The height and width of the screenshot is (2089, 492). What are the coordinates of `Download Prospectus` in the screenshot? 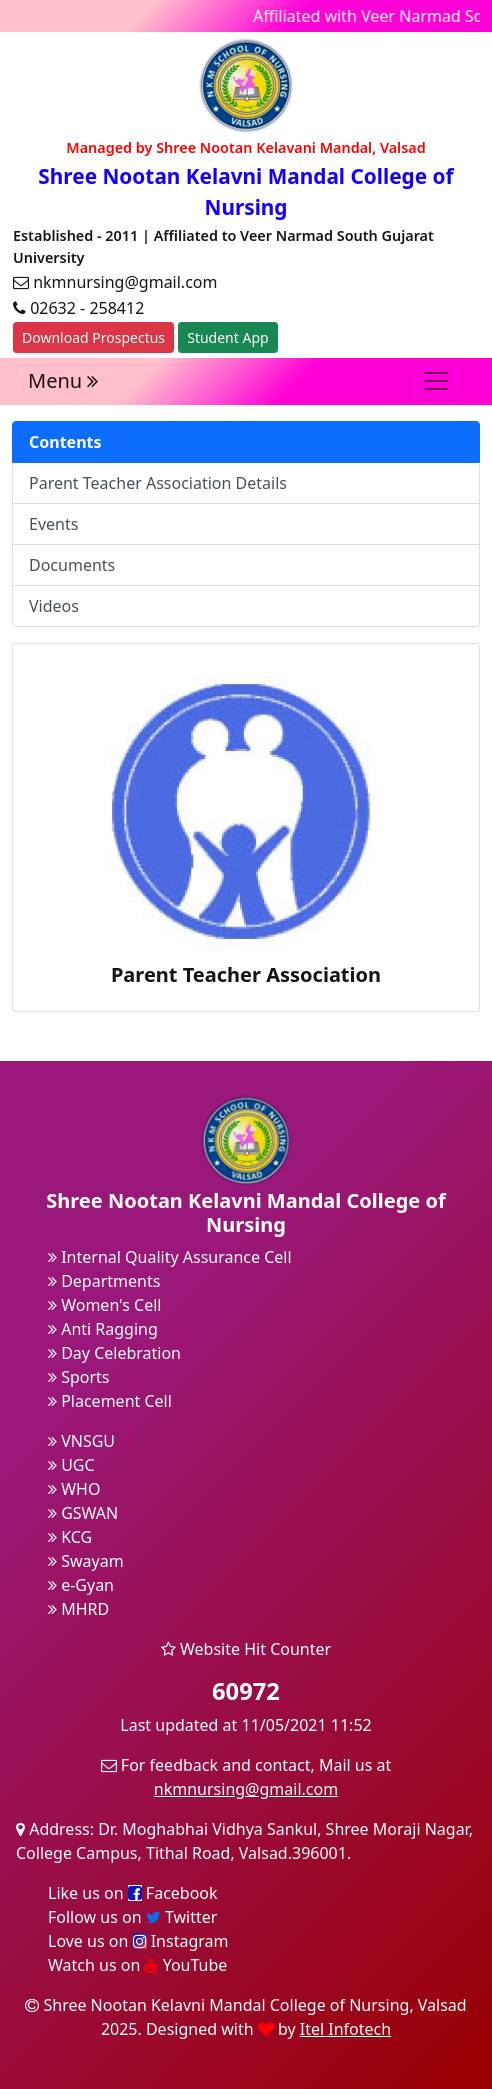 It's located at (93, 337).